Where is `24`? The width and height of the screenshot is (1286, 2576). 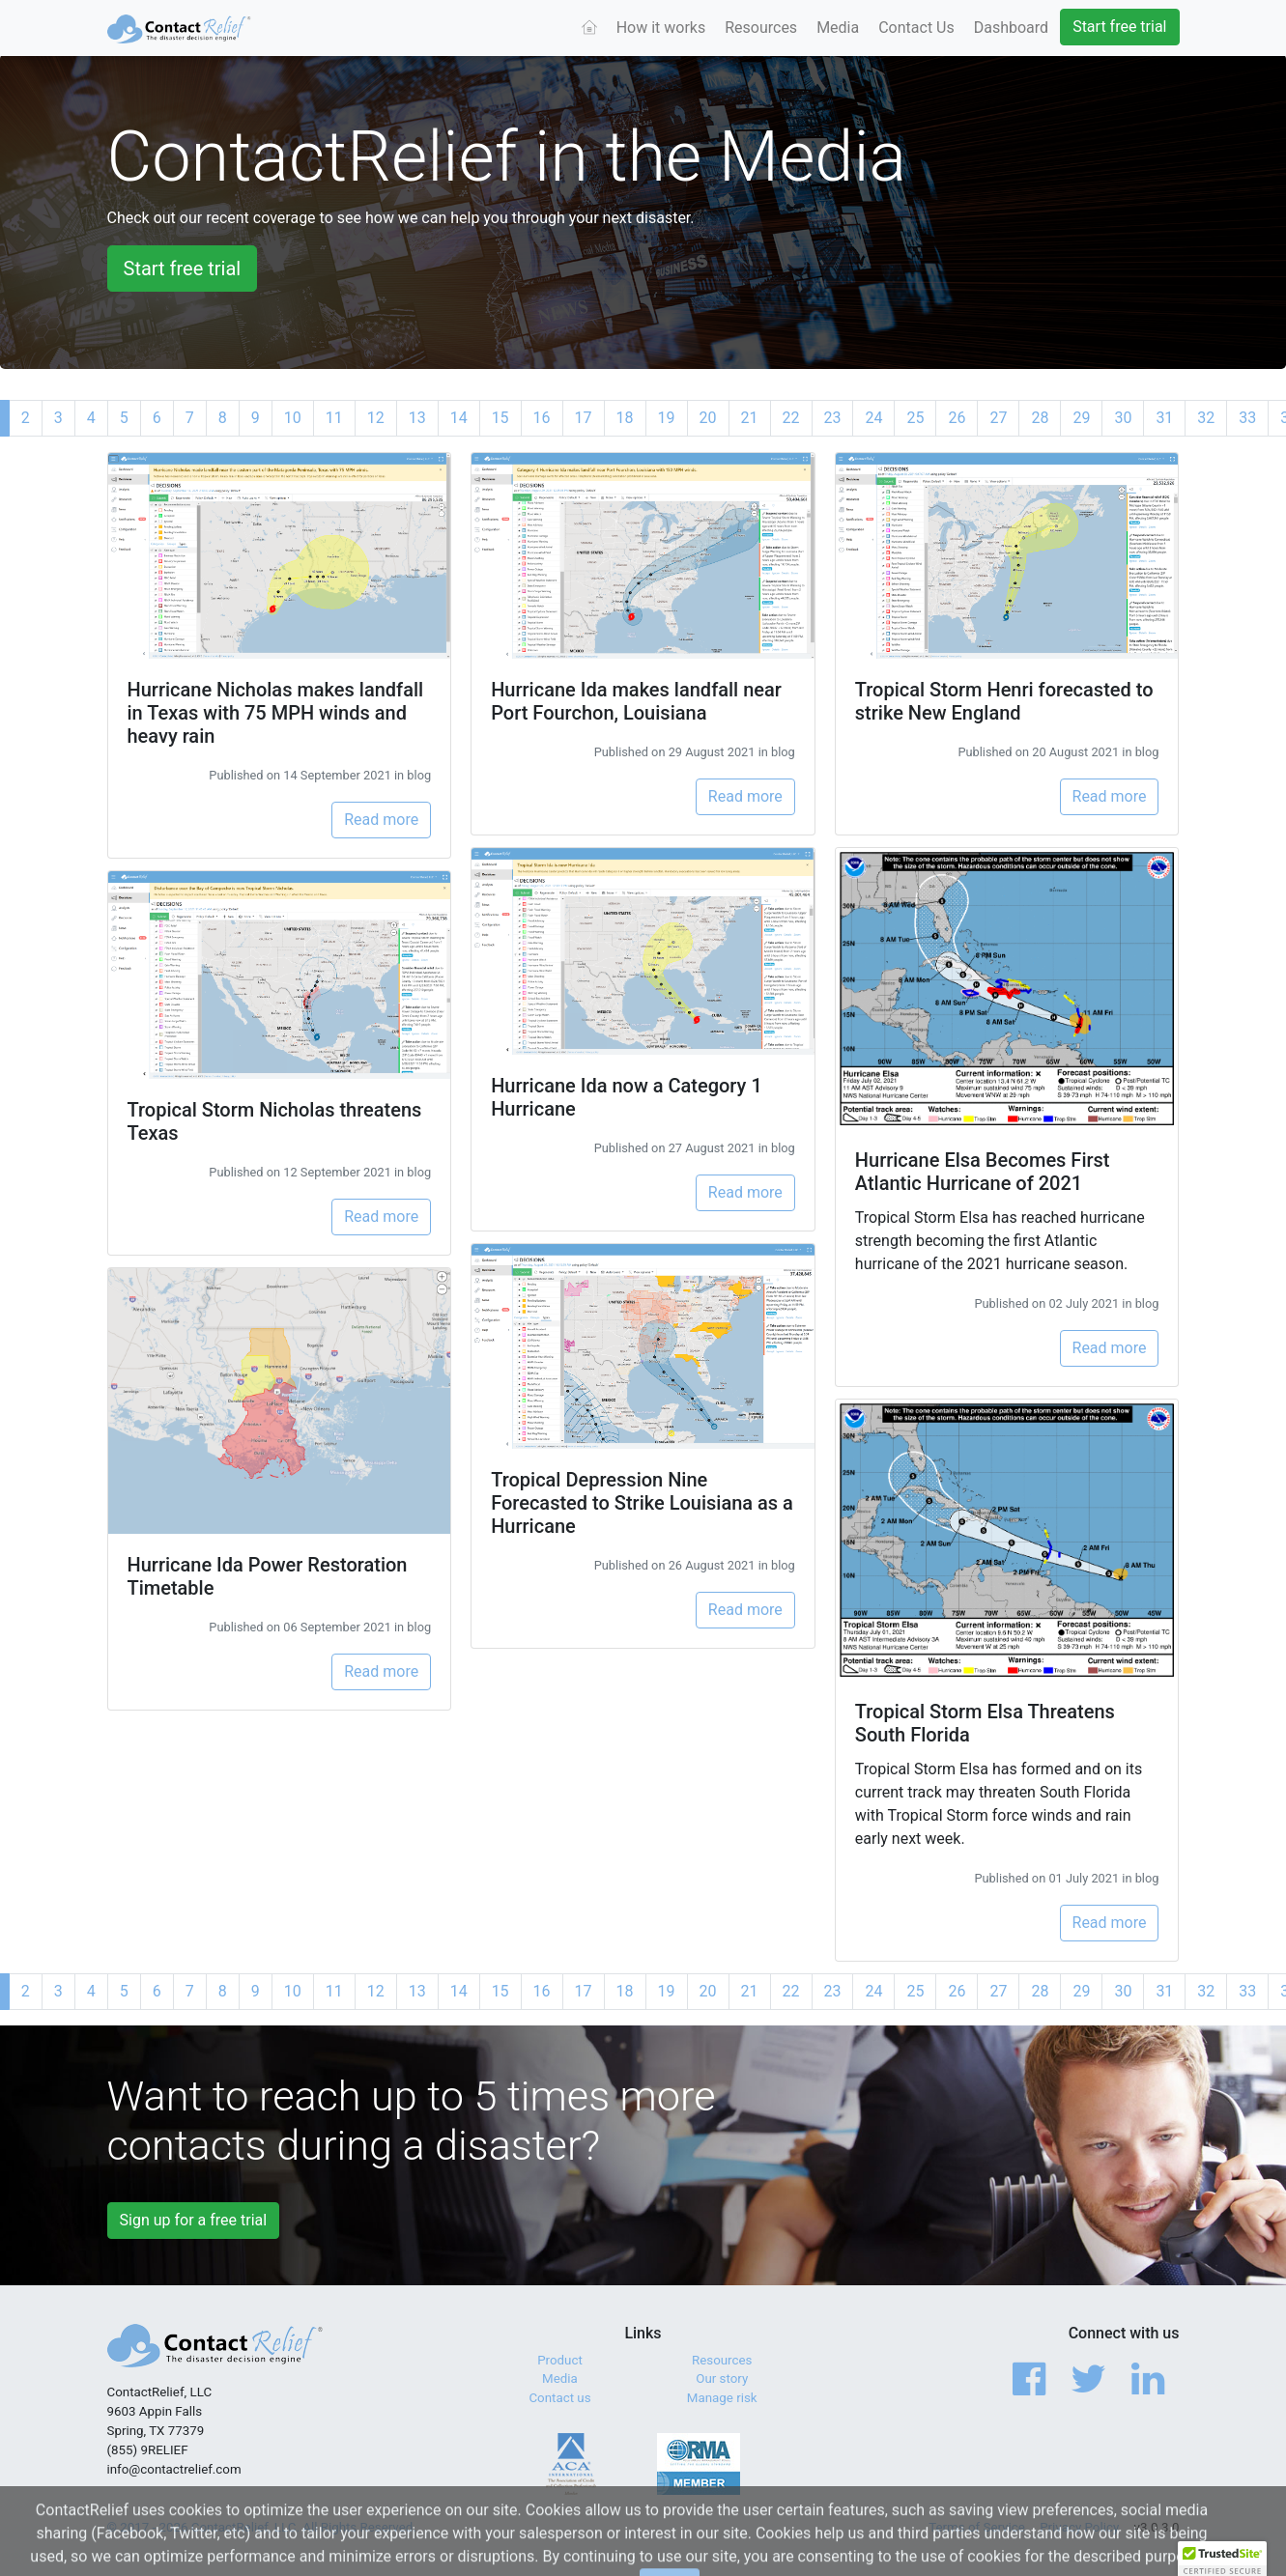
24 is located at coordinates (873, 418).